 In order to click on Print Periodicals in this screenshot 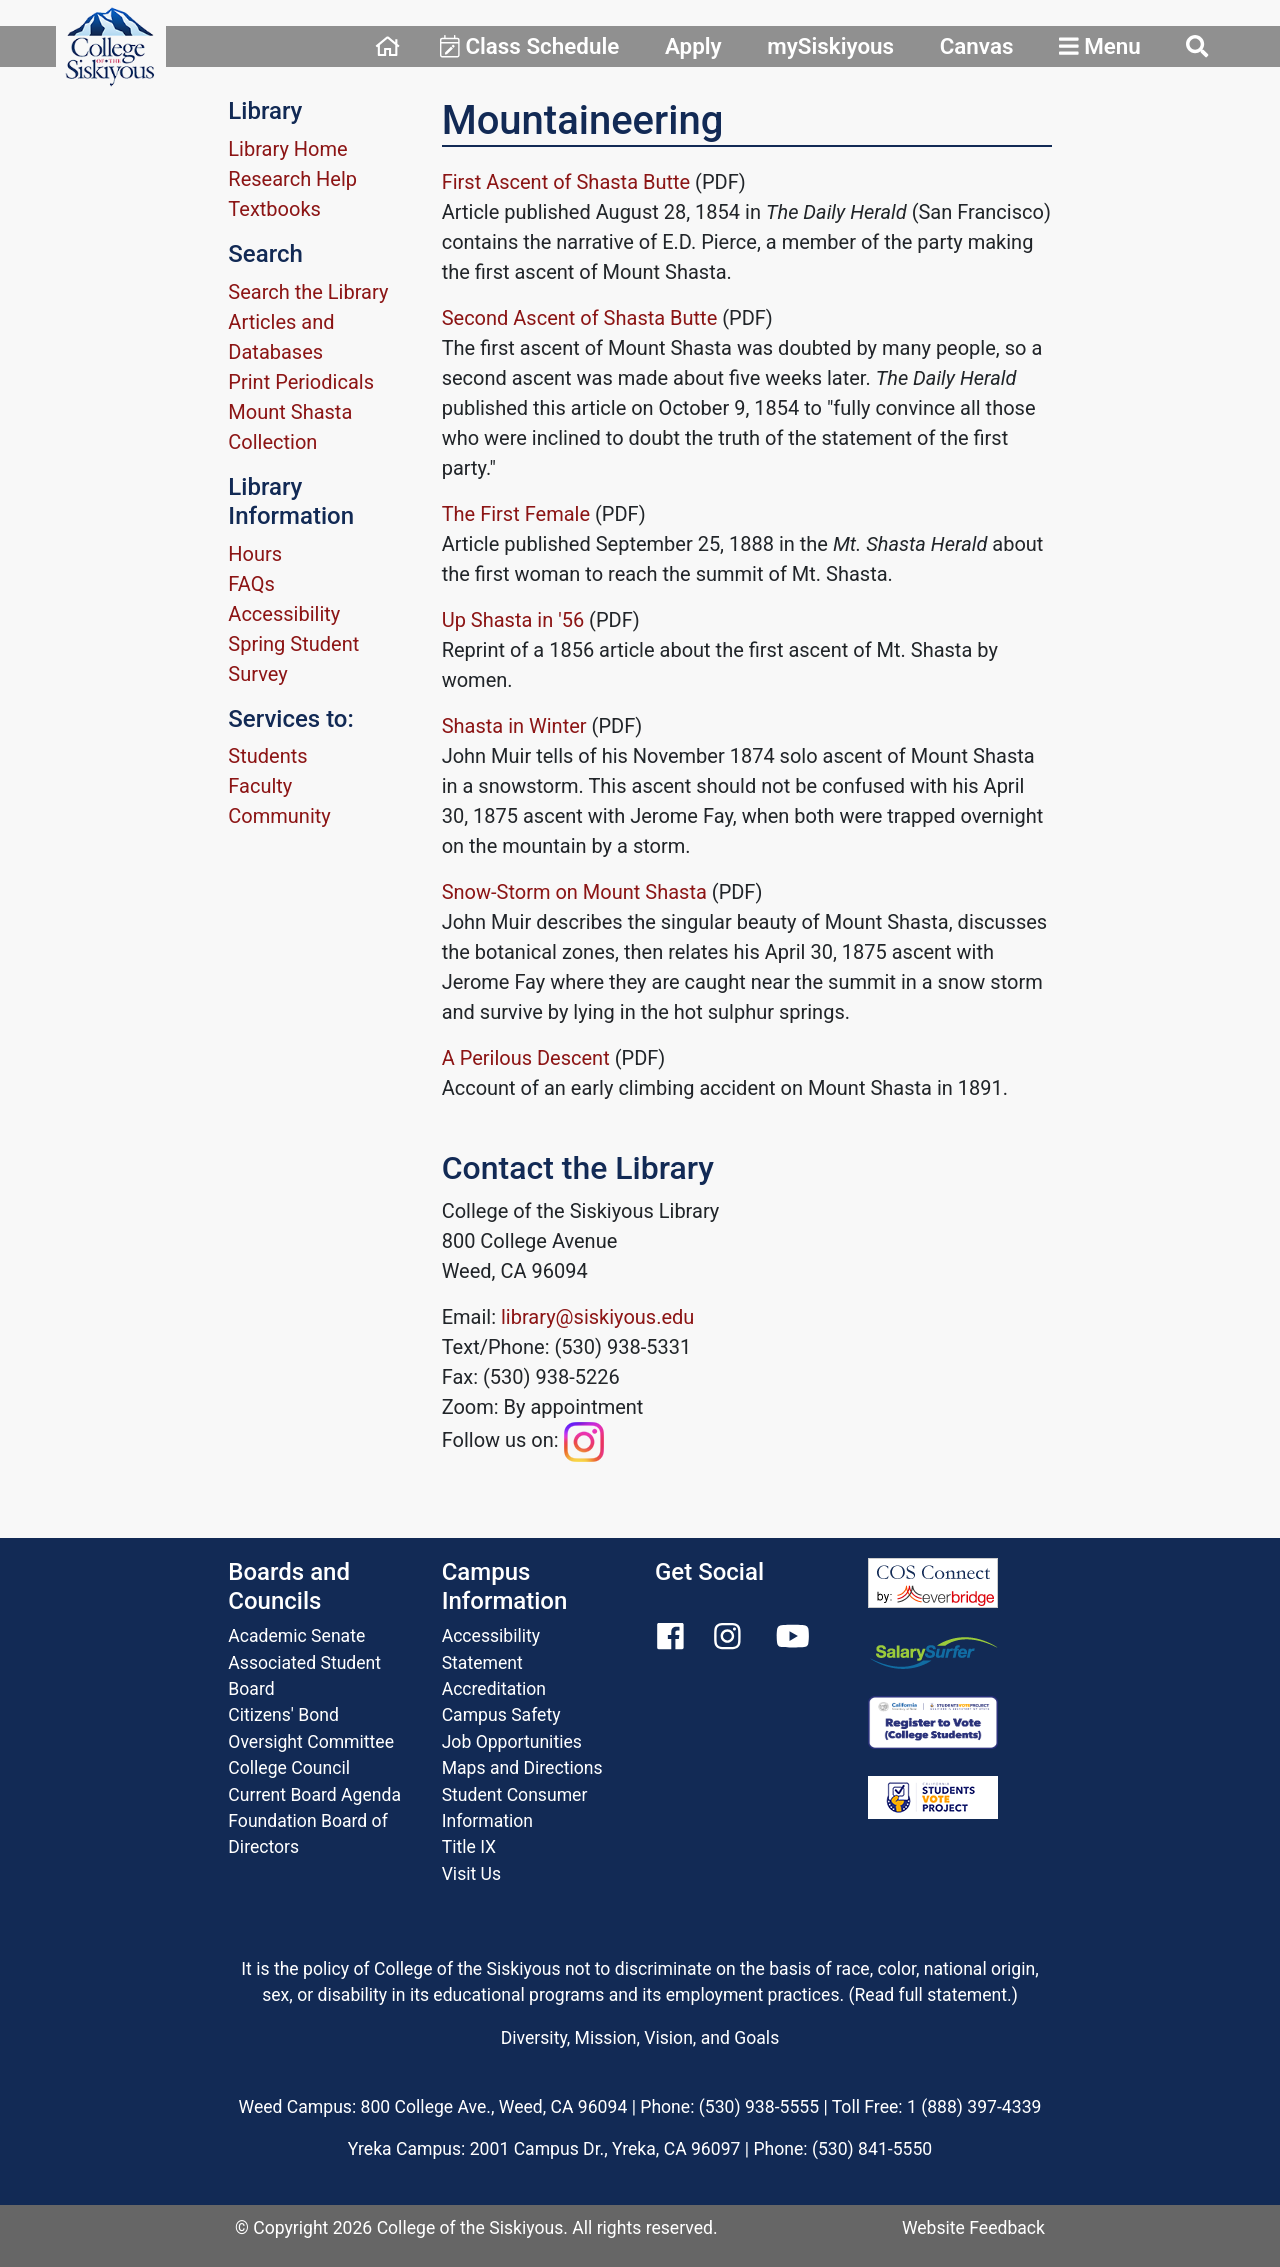, I will do `click(301, 382)`.